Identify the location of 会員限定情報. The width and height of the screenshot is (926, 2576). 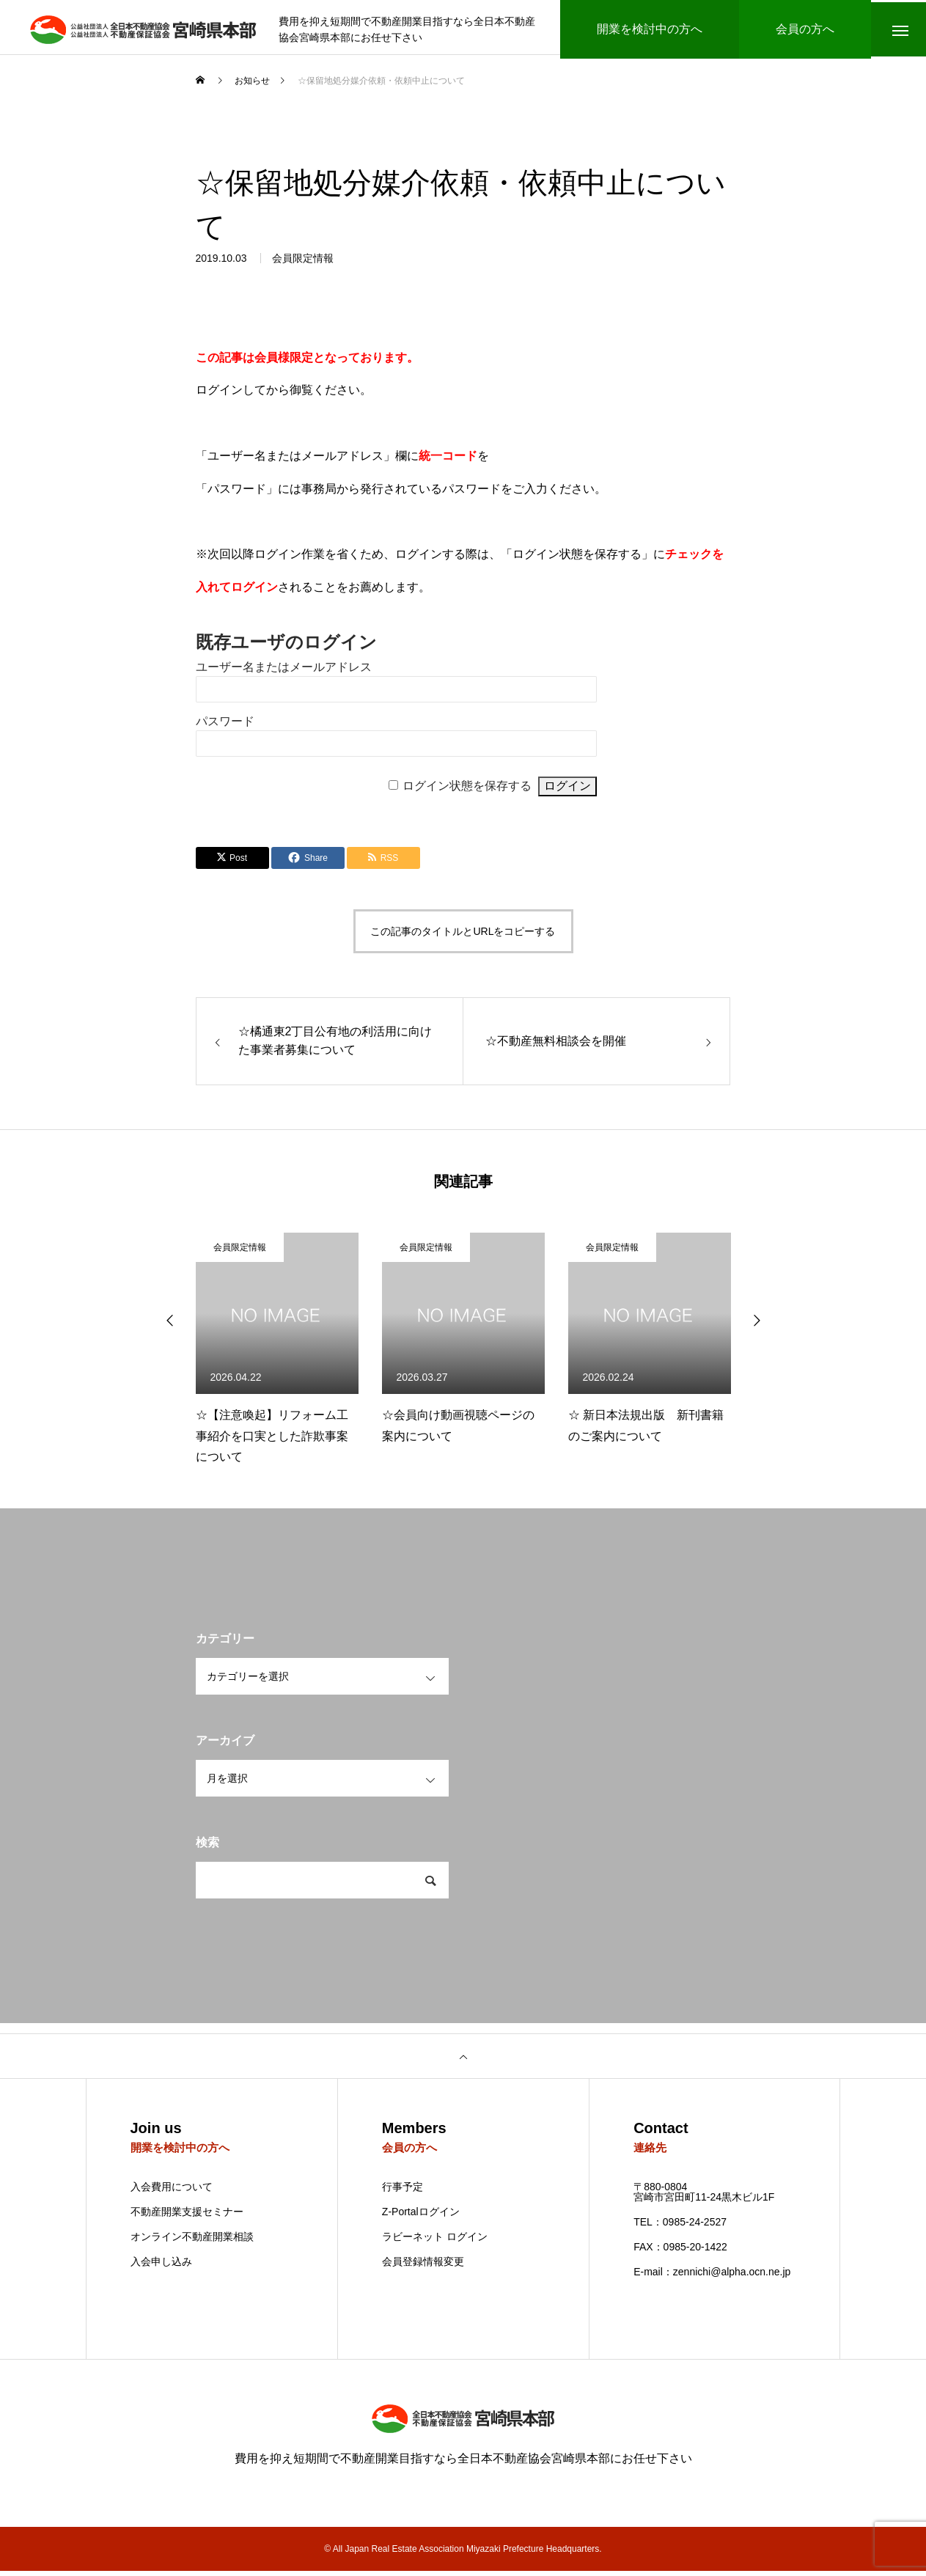
(303, 264).